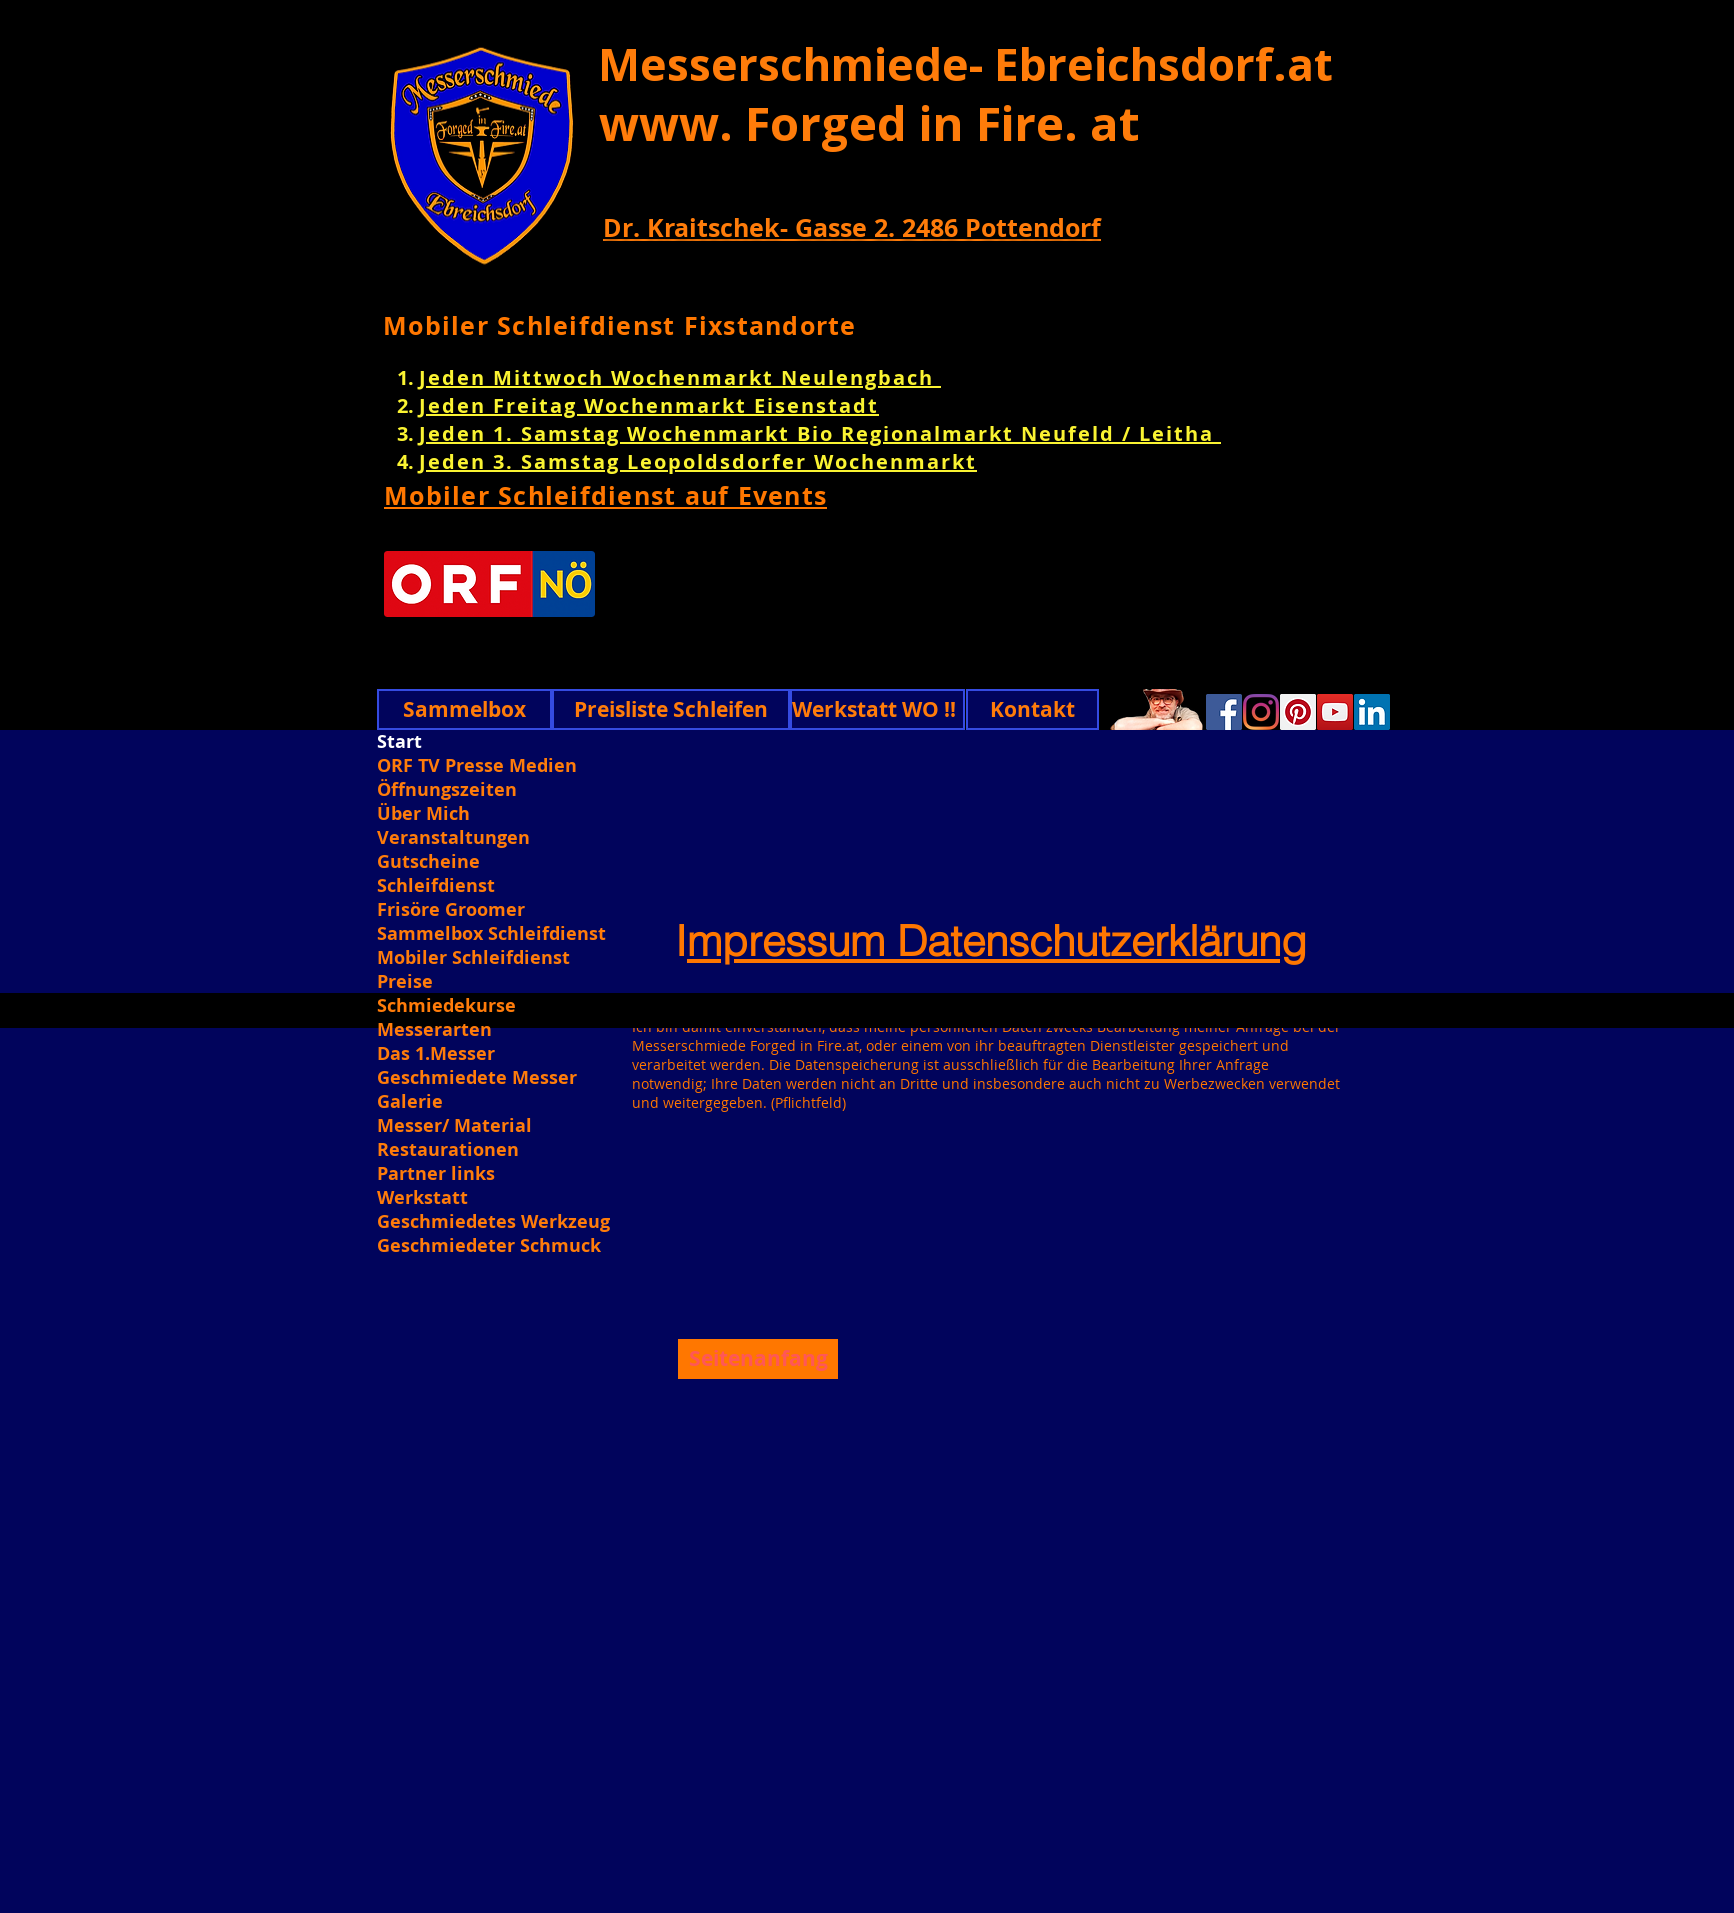  I want to click on Messer/ Material, so click(454, 1126).